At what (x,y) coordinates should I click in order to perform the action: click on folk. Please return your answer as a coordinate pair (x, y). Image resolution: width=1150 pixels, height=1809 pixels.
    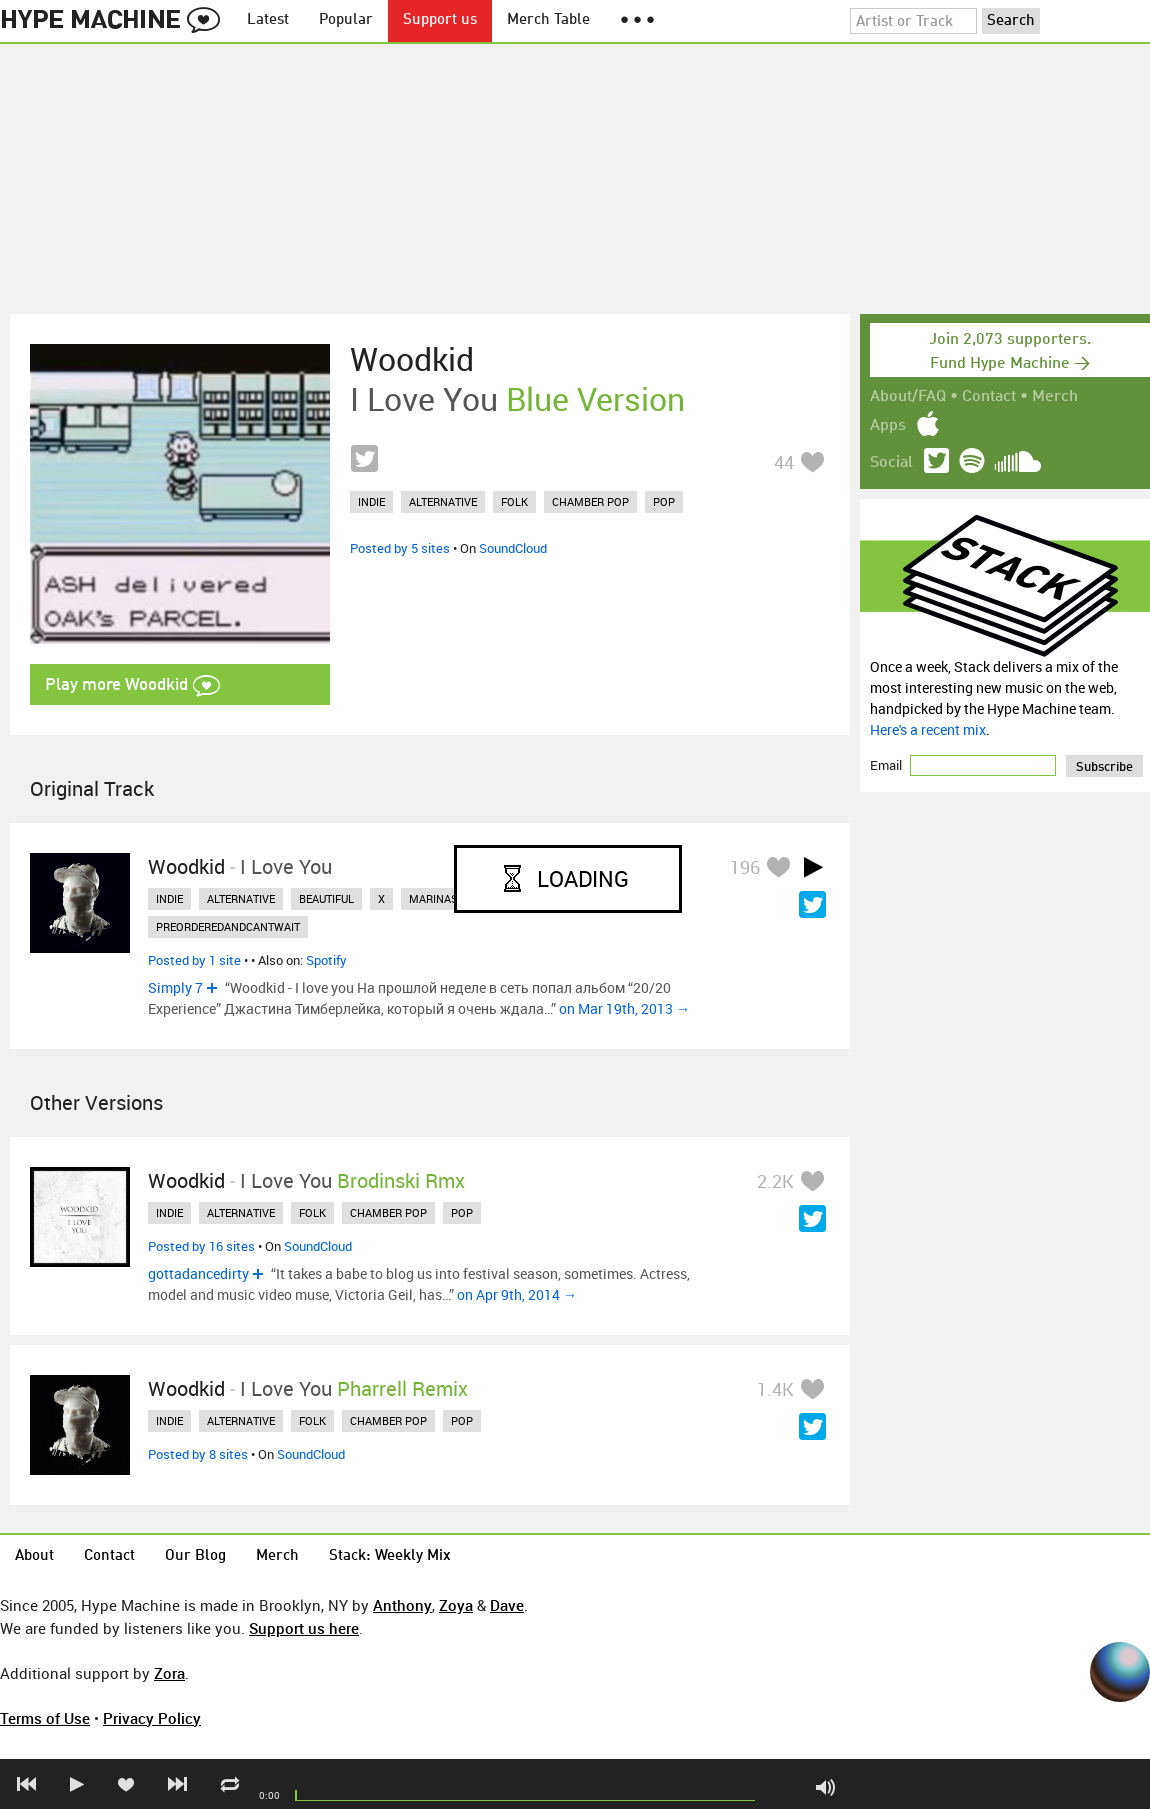
    Looking at the image, I should click on (514, 501).